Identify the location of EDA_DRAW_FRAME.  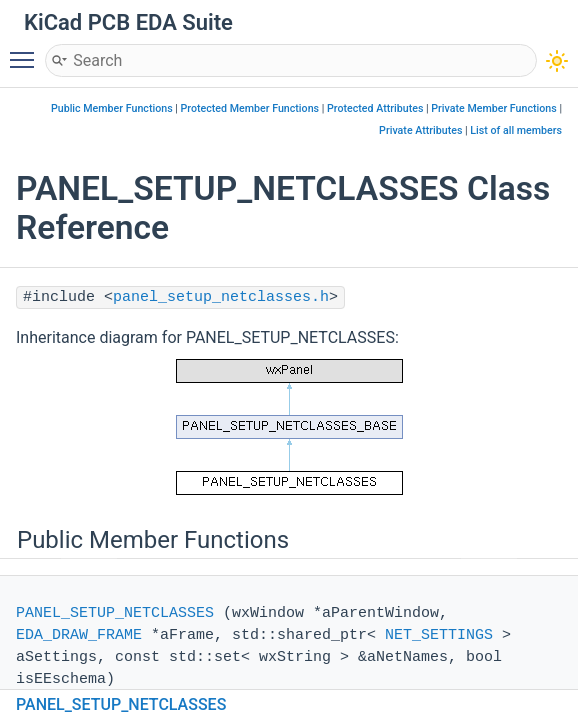
(79, 635).